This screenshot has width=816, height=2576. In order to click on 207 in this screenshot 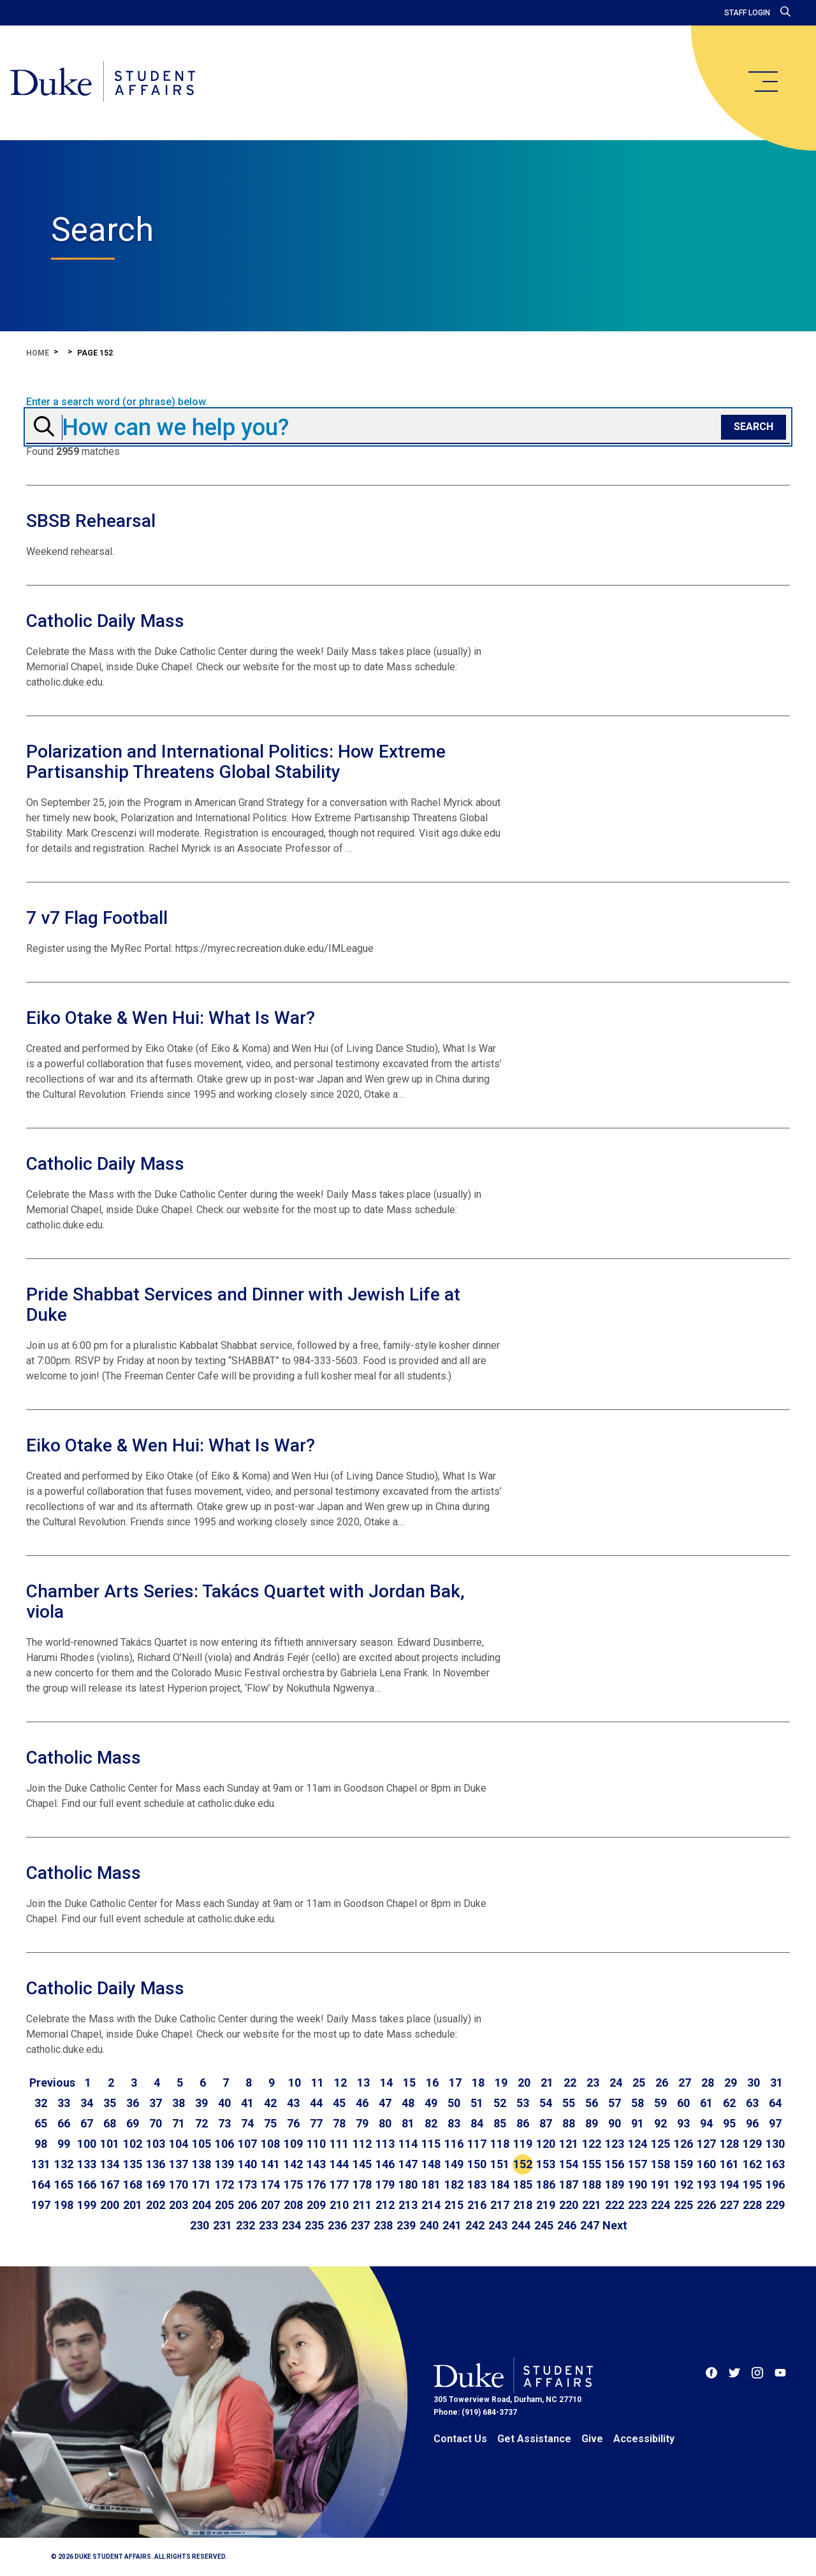, I will do `click(270, 2205)`.